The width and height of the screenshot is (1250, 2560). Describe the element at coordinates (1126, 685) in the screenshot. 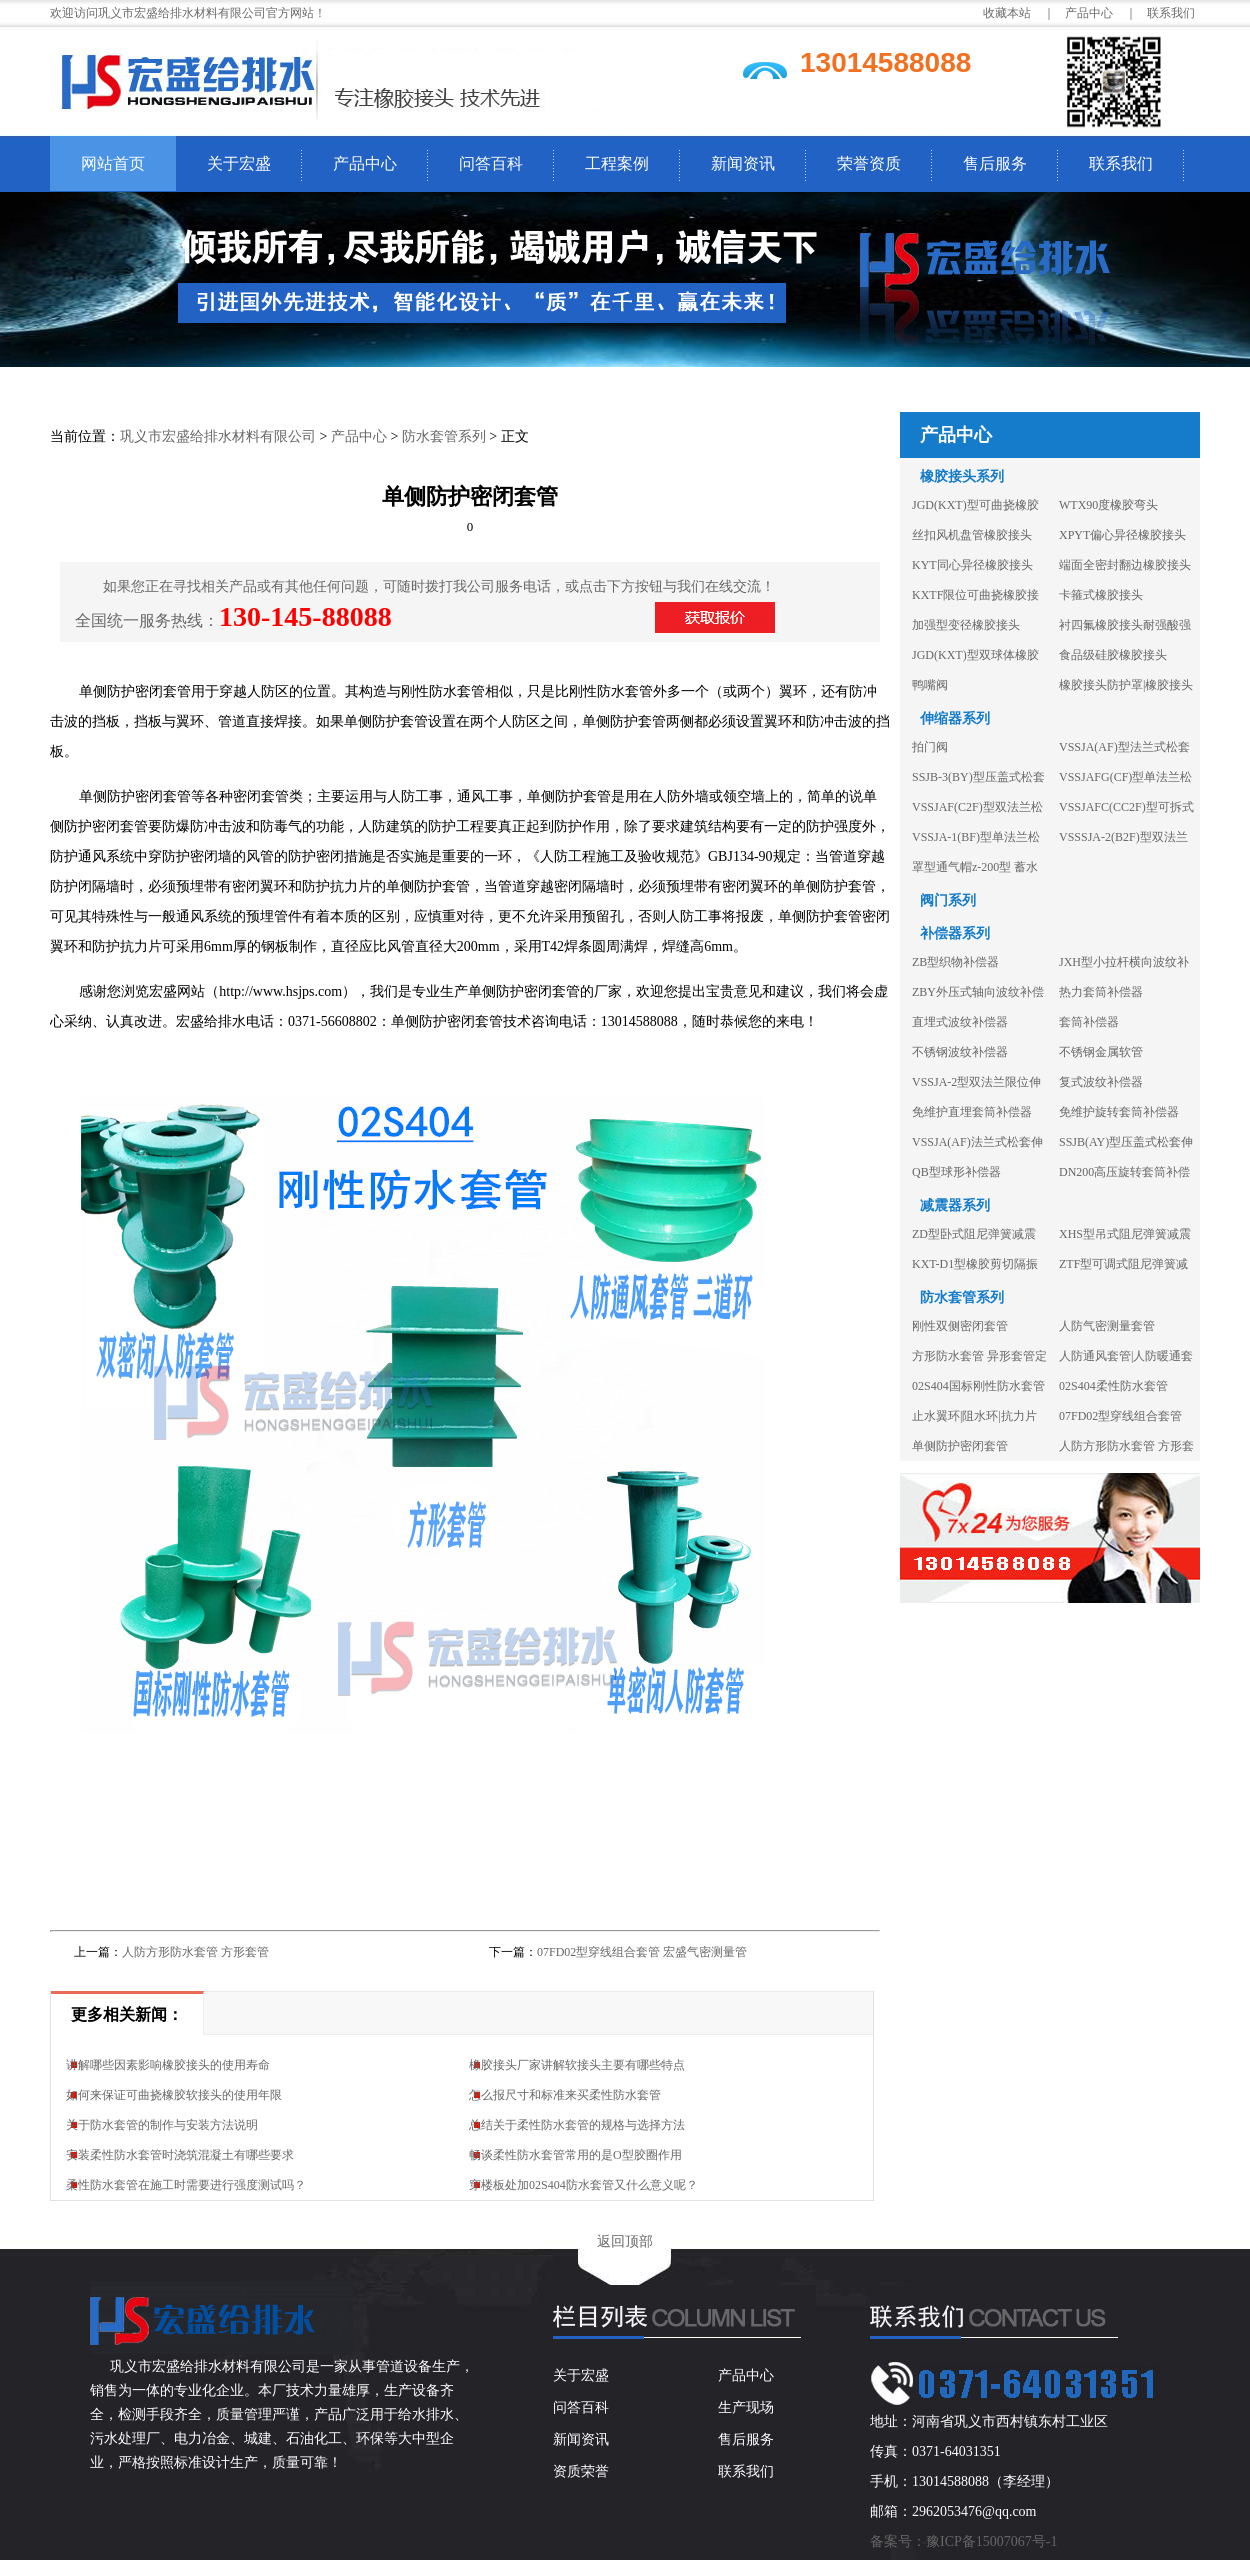

I see `橡胶接头防护罩|橡胶接头` at that location.